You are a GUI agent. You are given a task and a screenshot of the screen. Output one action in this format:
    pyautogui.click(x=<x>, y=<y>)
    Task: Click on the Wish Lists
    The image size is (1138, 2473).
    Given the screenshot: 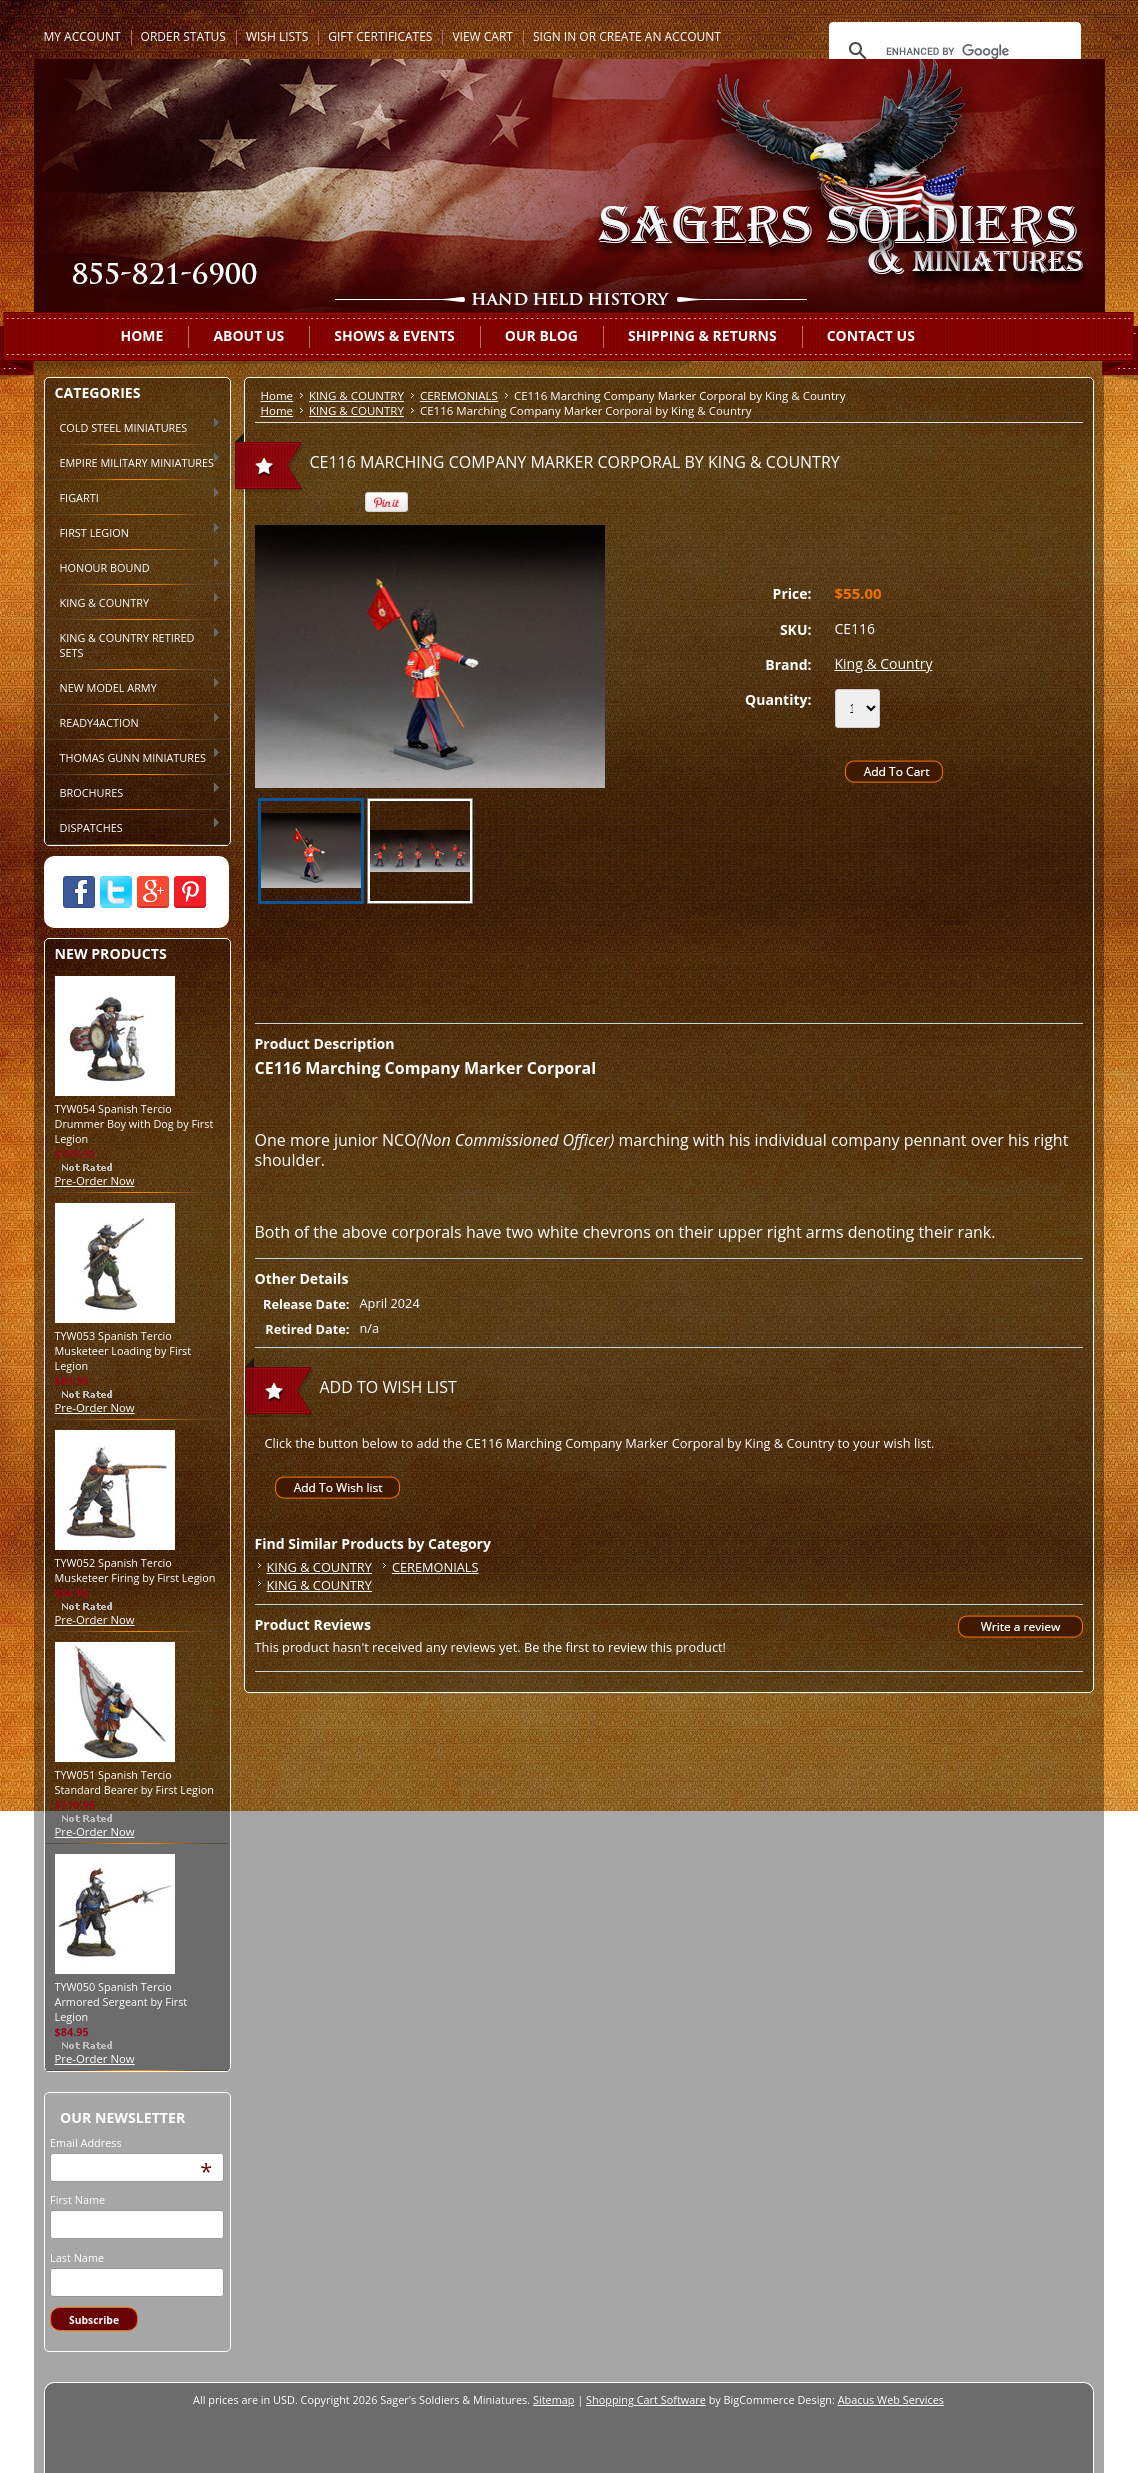 What is the action you would take?
    pyautogui.click(x=277, y=36)
    